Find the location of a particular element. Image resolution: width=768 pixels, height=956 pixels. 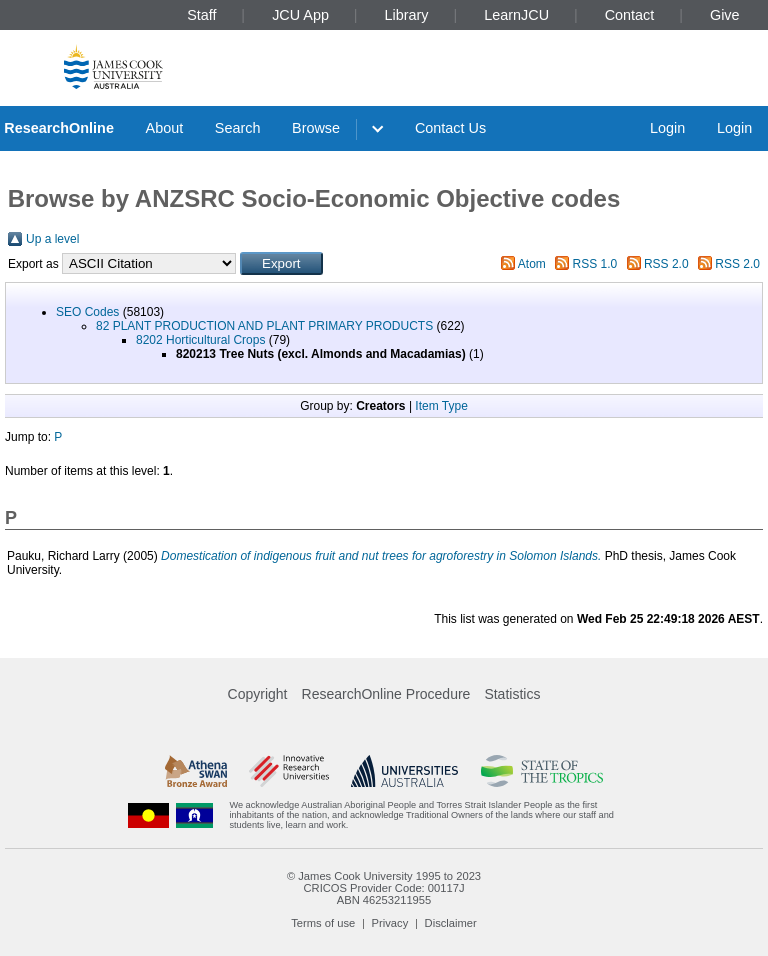

RSS 2.0 is located at coordinates (666, 264).